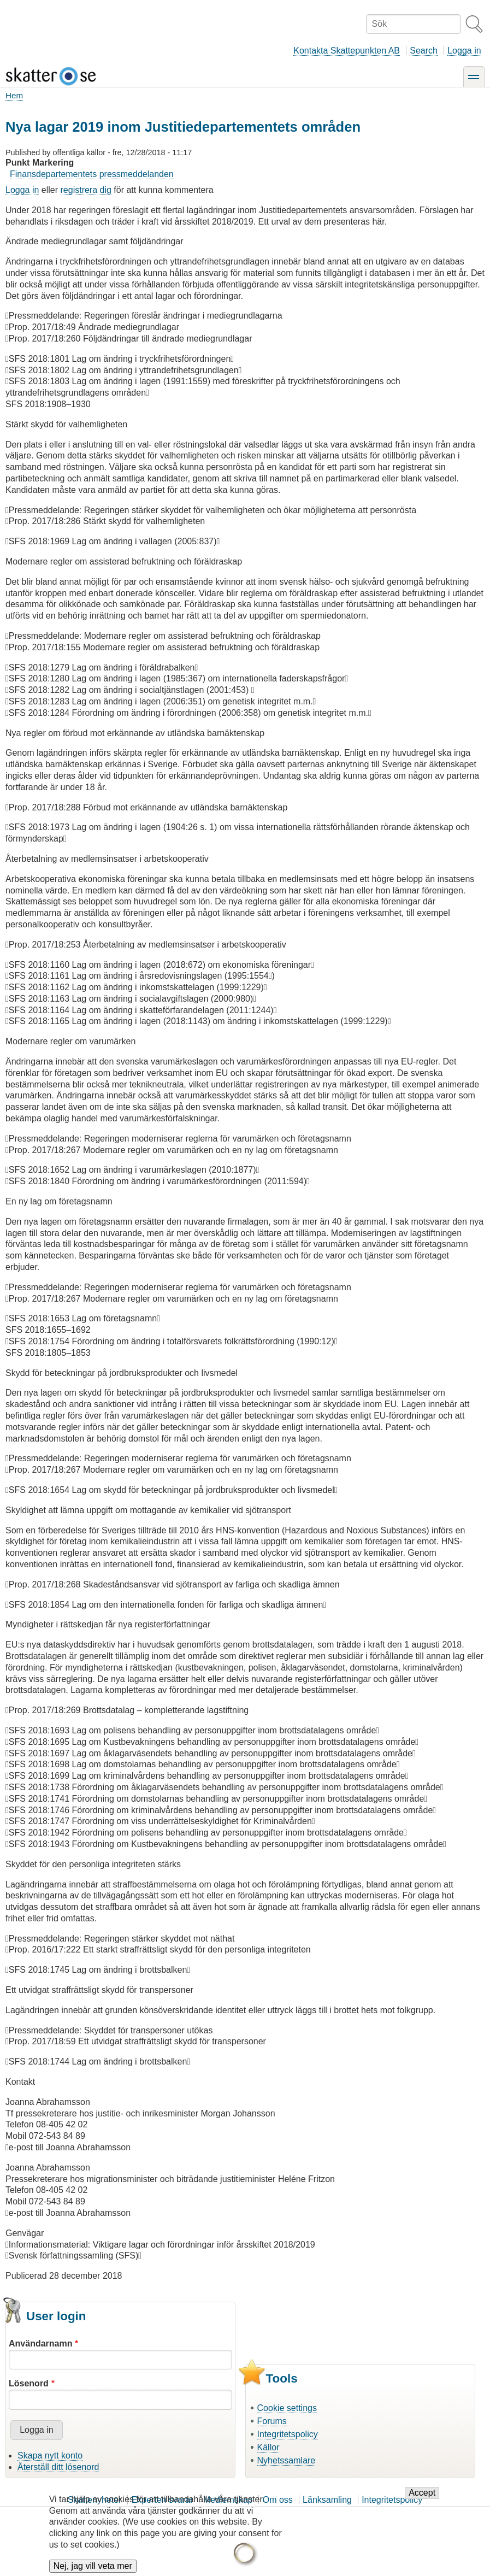 This screenshot has height=2576, width=490. What do you see at coordinates (424, 50) in the screenshot?
I see `Search` at bounding box center [424, 50].